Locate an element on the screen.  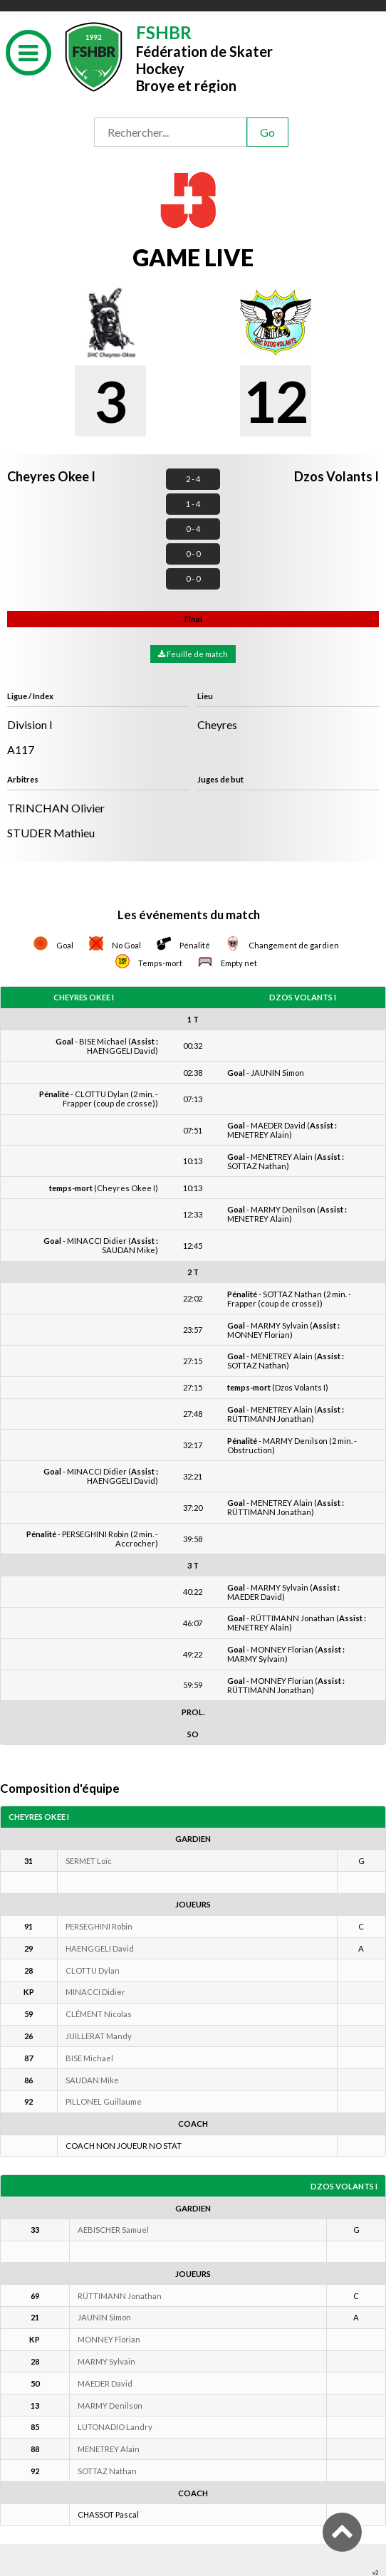
MAEDER David is located at coordinates (105, 2383).